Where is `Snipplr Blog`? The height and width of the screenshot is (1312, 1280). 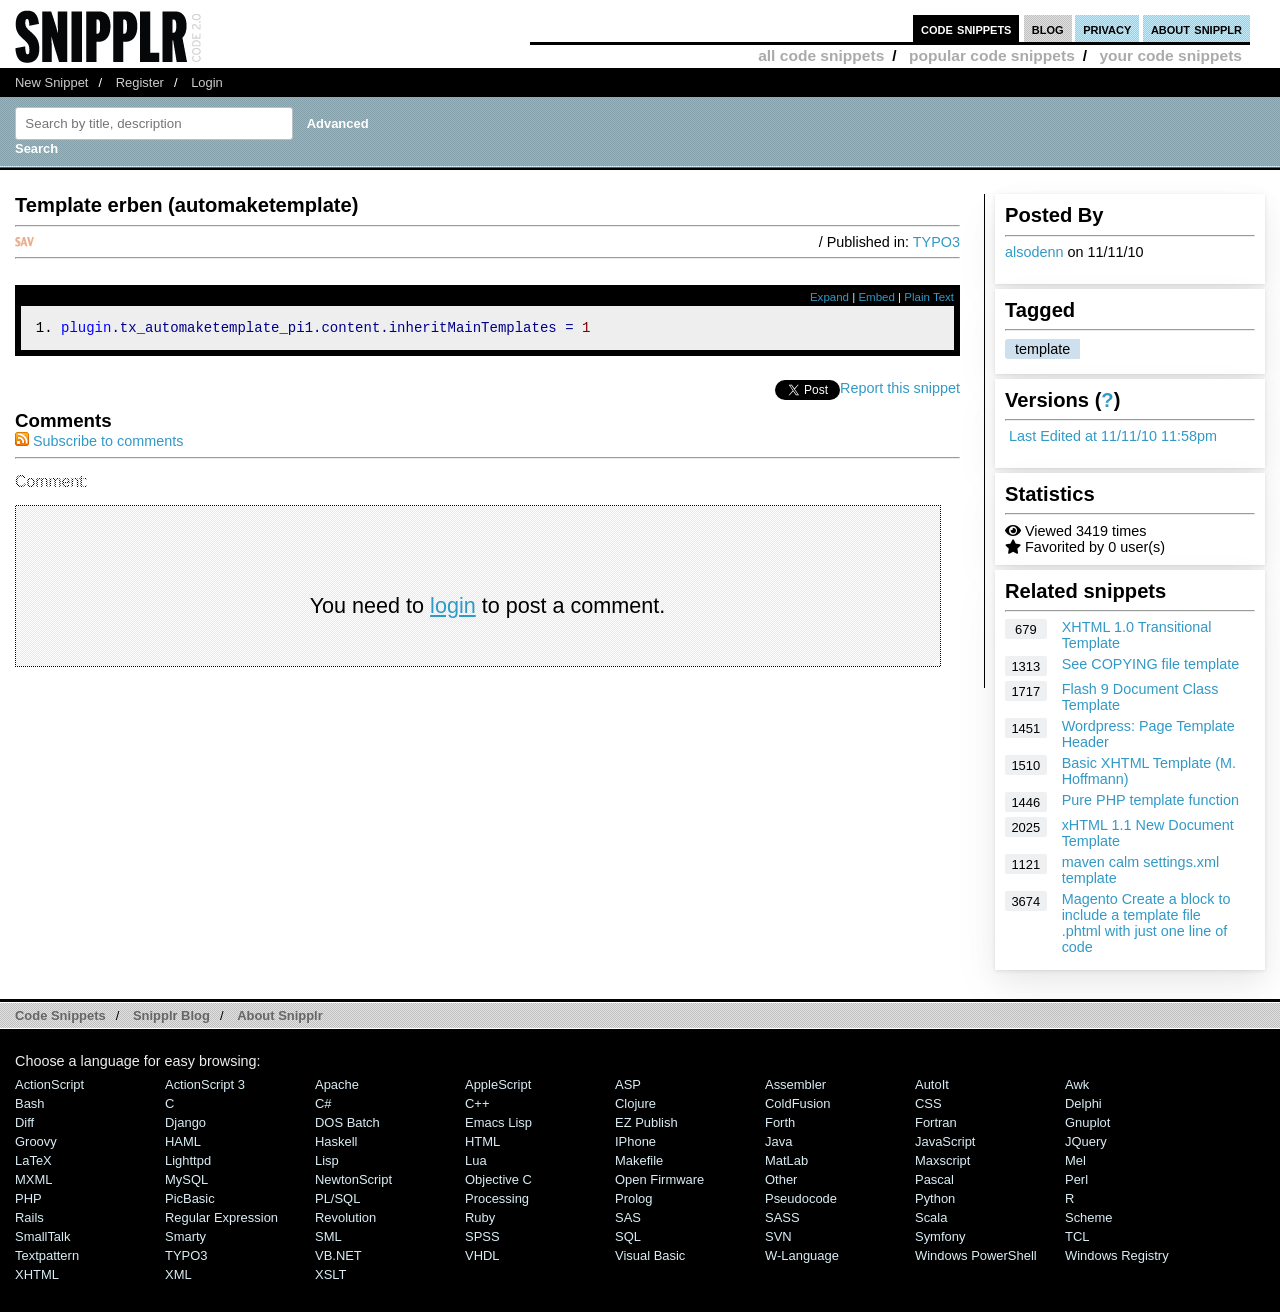
Snipplr Blog is located at coordinates (171, 1015).